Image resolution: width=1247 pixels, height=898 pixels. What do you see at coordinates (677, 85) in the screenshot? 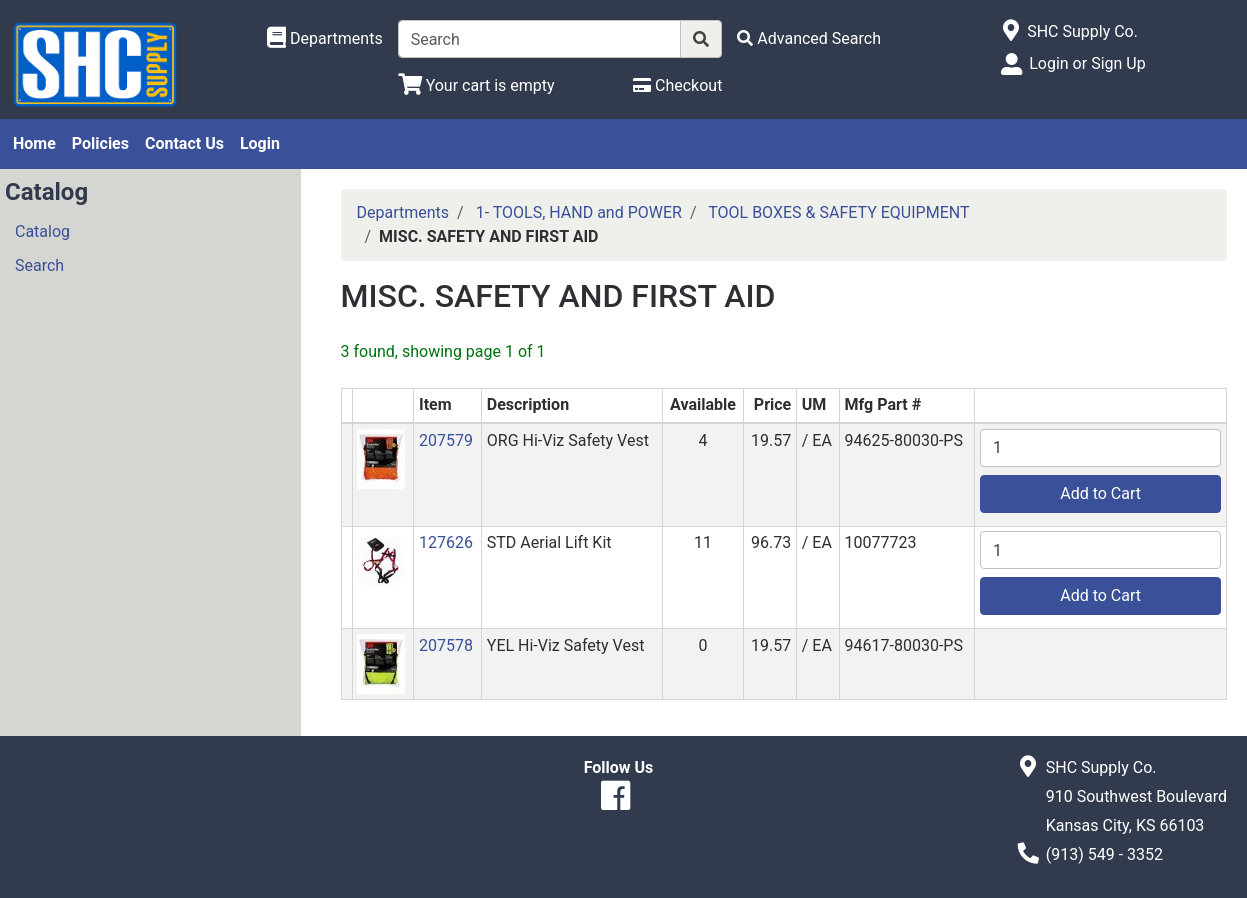
I see `[Checkout]` at bounding box center [677, 85].